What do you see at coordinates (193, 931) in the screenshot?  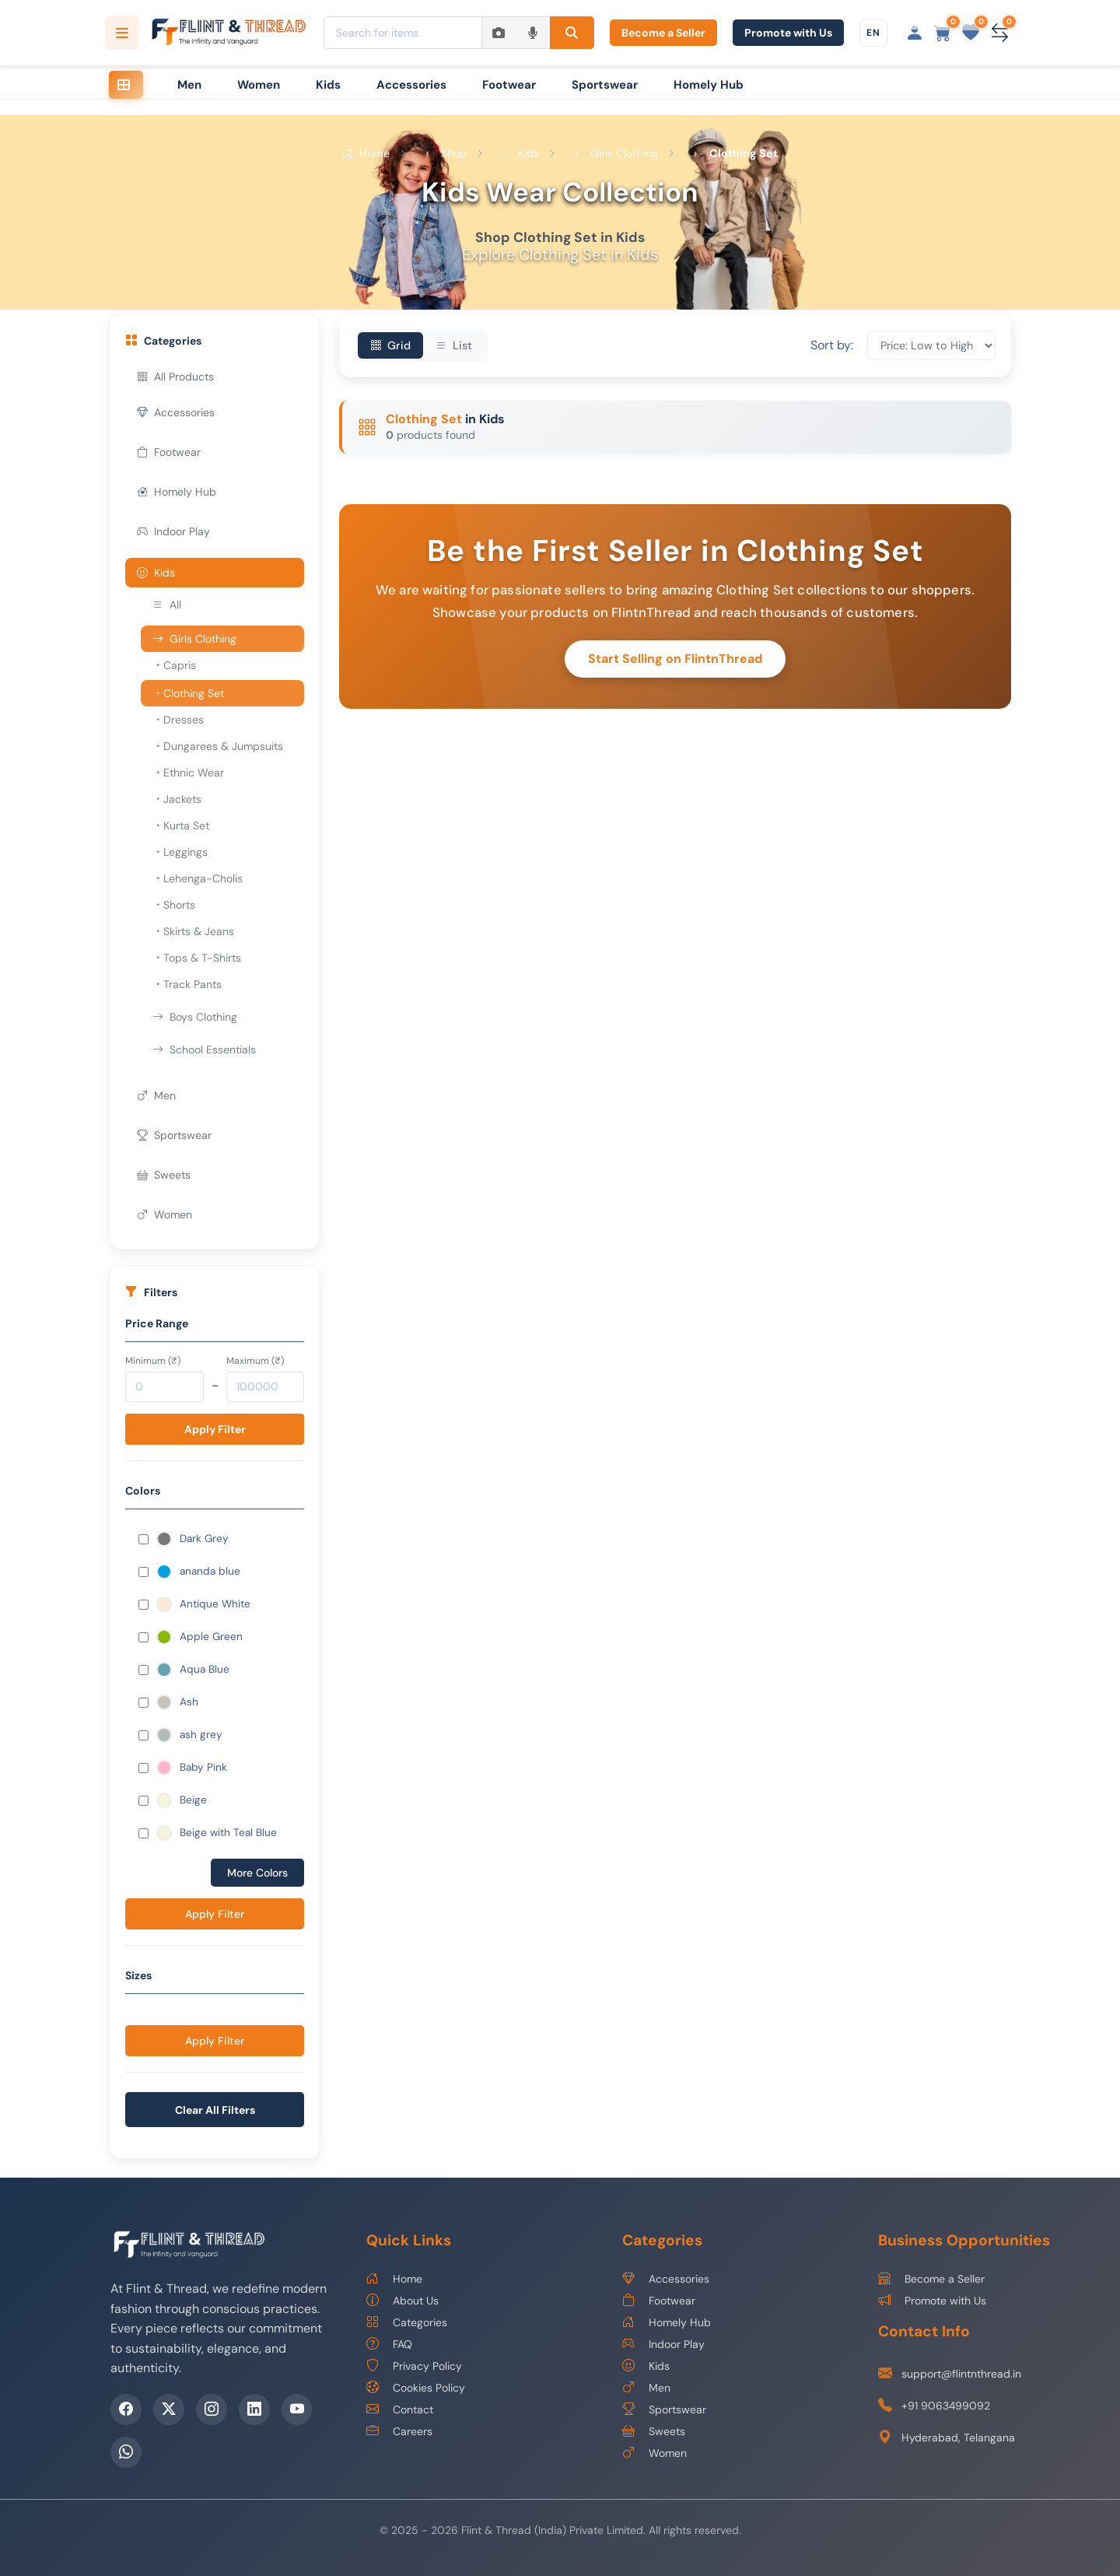 I see `Skirts & Jeans` at bounding box center [193, 931].